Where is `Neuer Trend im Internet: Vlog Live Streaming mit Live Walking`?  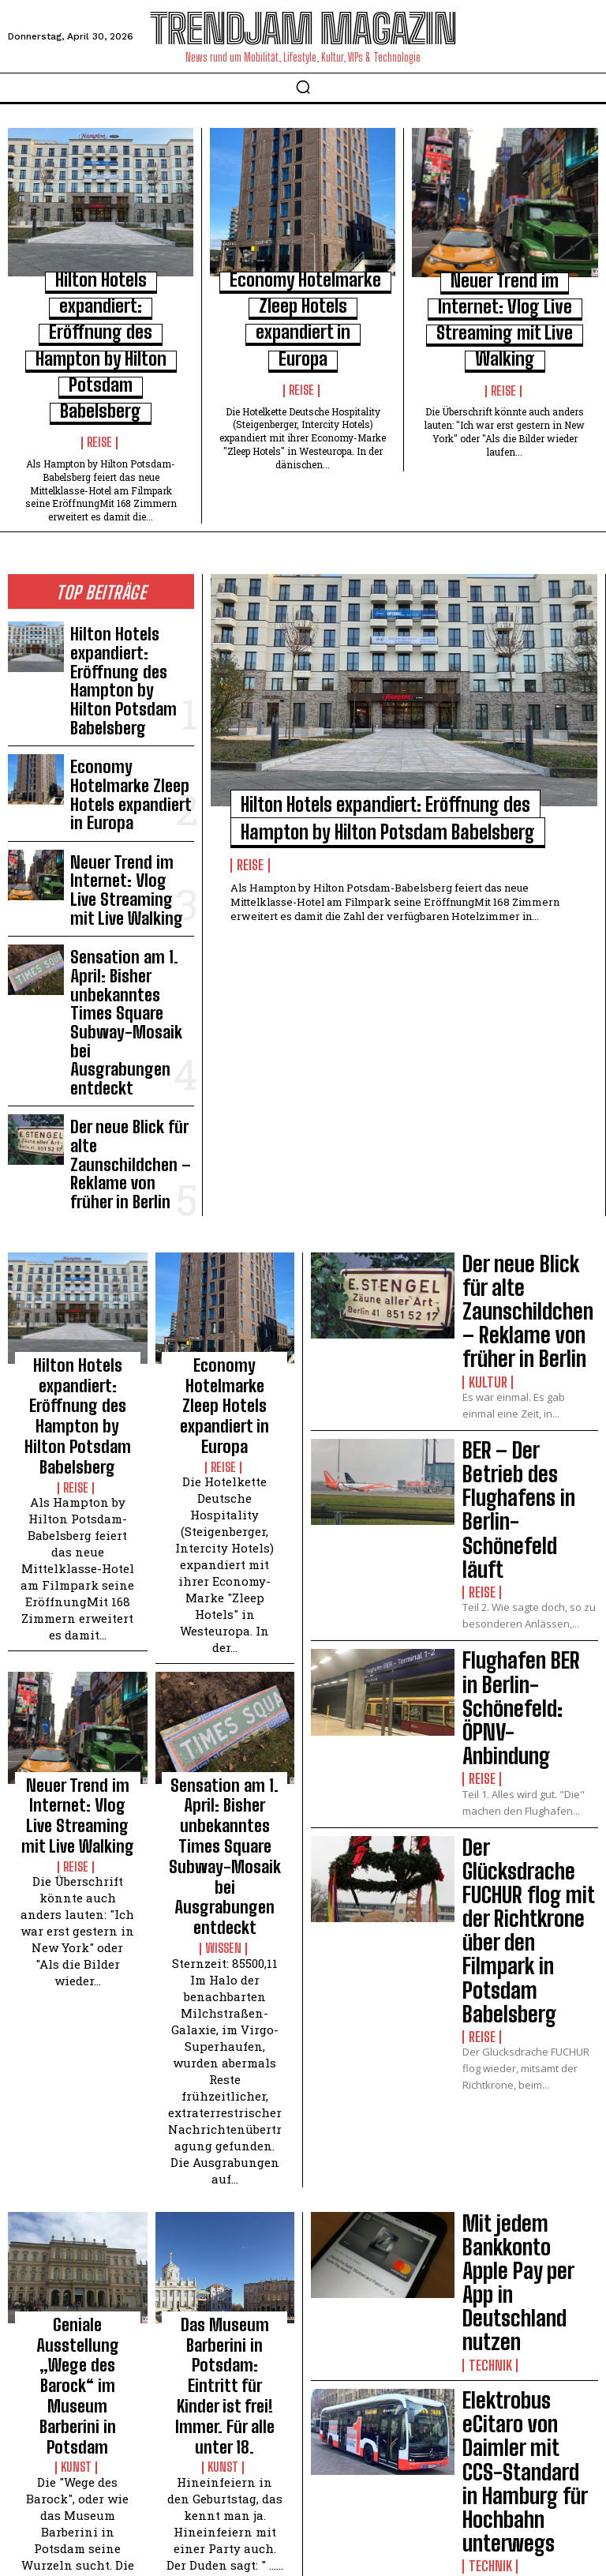
Neuer Trend im Internet: Vlog Live Streaming mit Live Walking is located at coordinates (508, 295).